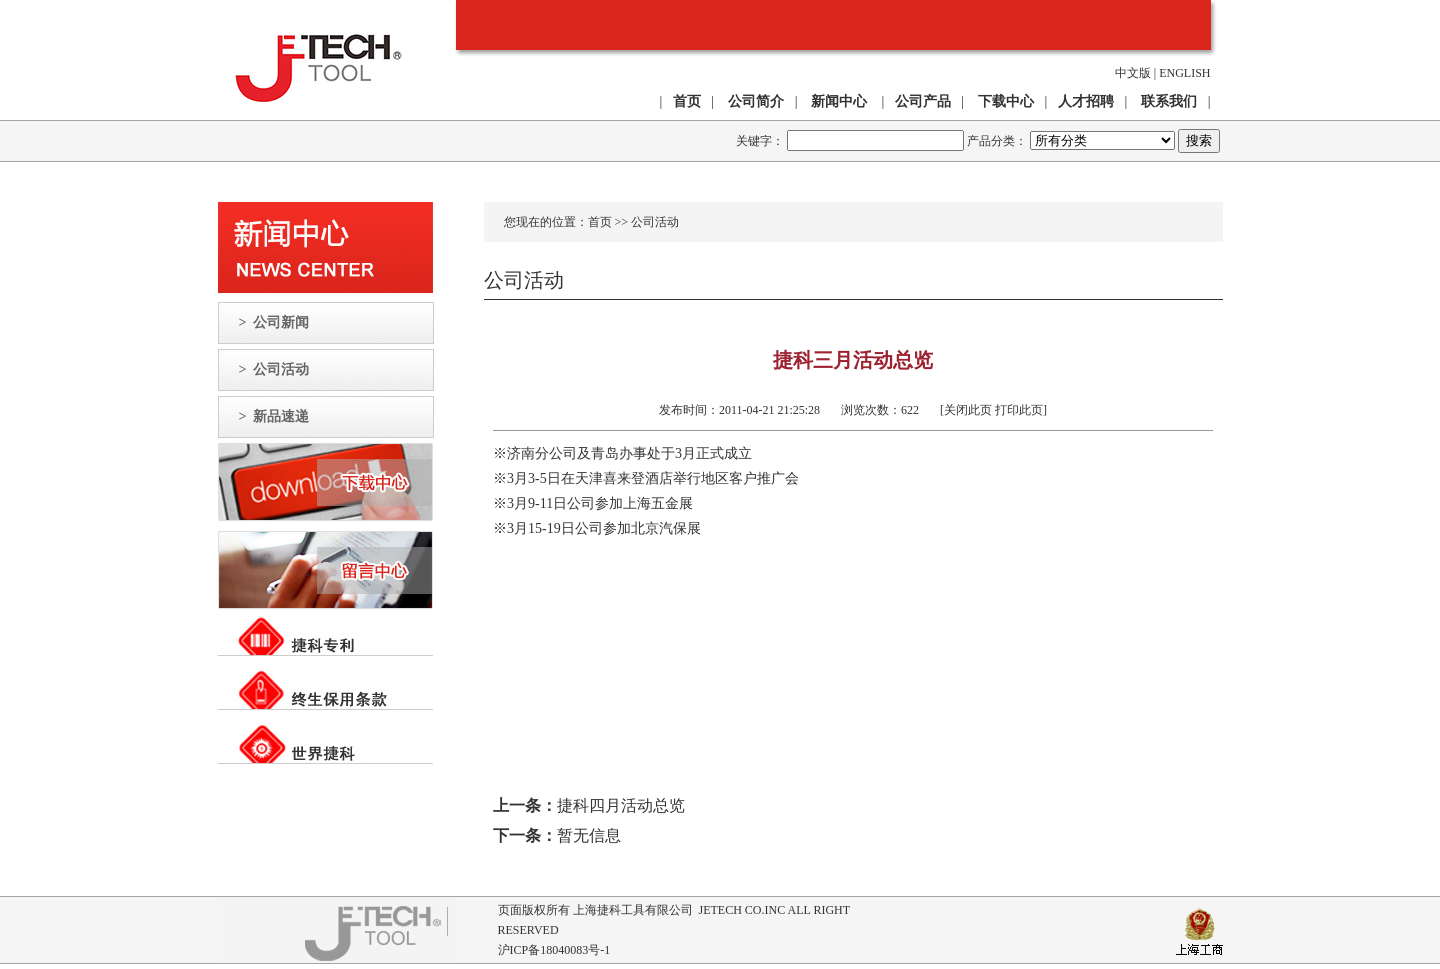 Image resolution: width=1440 pixels, height=969 pixels. What do you see at coordinates (600, 222) in the screenshot?
I see `首页` at bounding box center [600, 222].